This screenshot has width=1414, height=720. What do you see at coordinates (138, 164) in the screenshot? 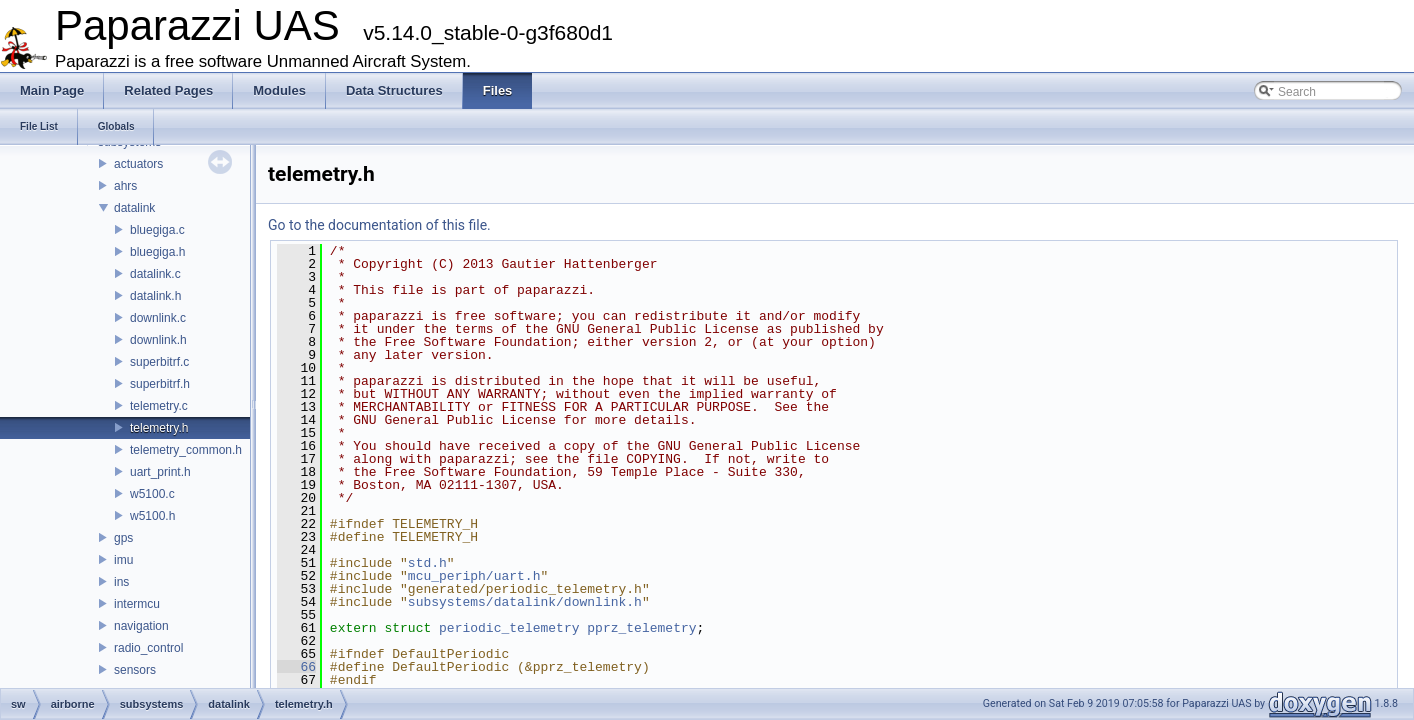
I see `actuators` at bounding box center [138, 164].